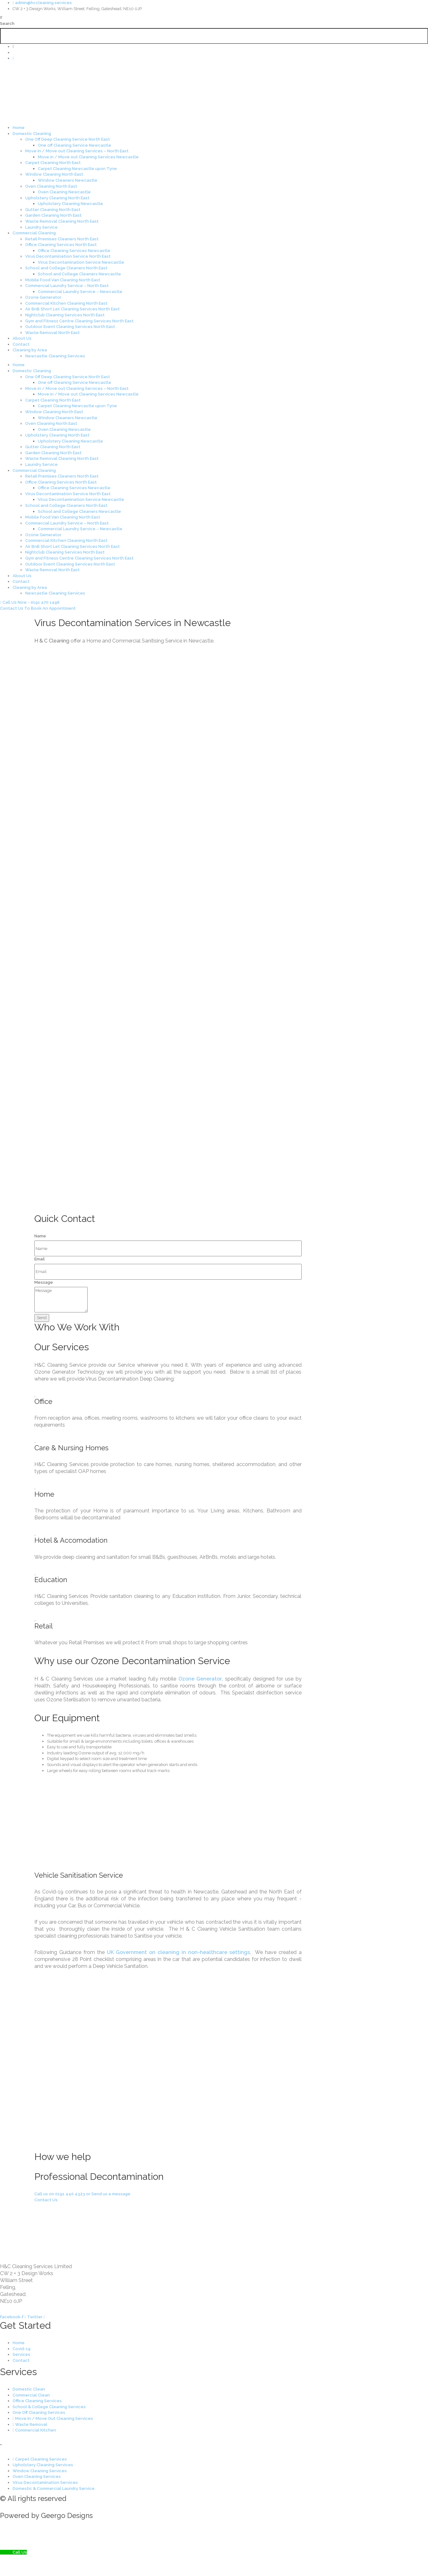  What do you see at coordinates (214, 18) in the screenshot?
I see `[button]` at bounding box center [214, 18].